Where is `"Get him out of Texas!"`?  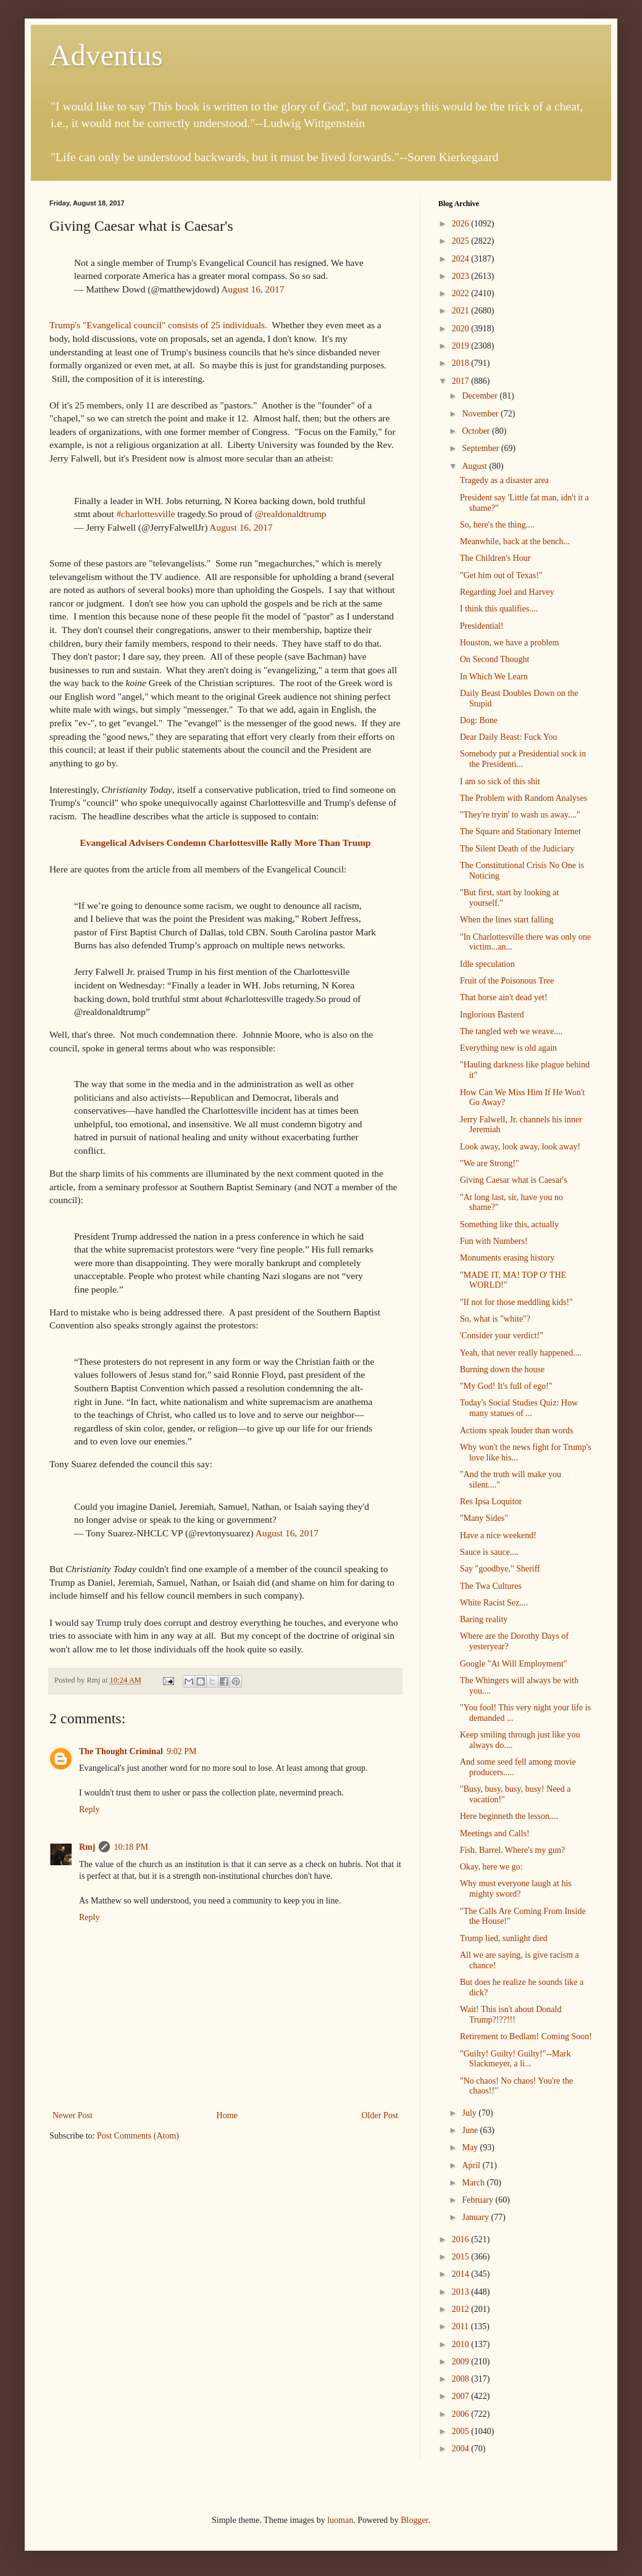 "Get him out of Texas!" is located at coordinates (501, 575).